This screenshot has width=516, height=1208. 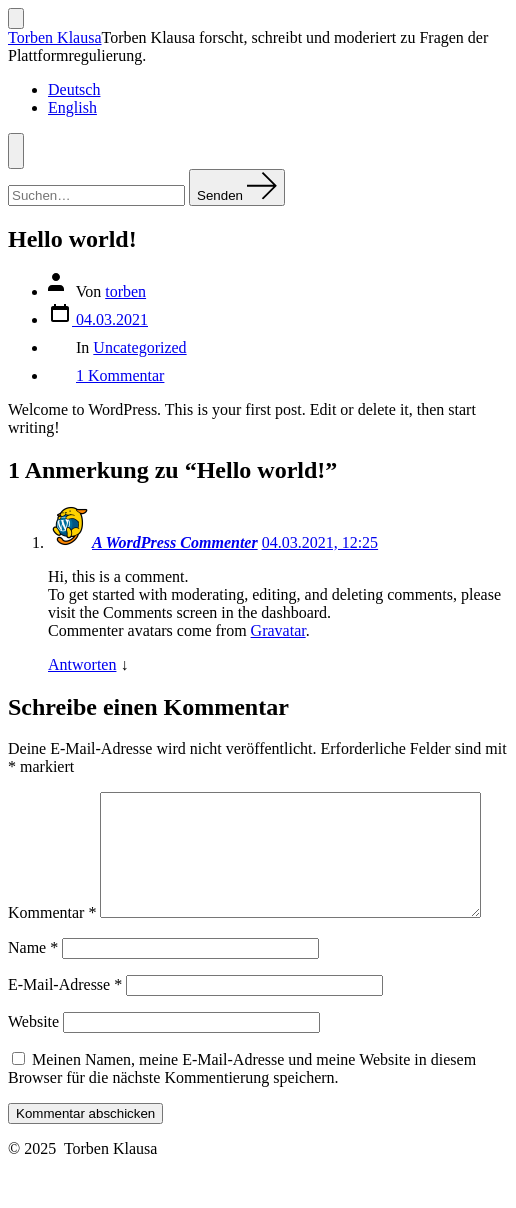 What do you see at coordinates (175, 542) in the screenshot?
I see `A WordPress Commenter` at bounding box center [175, 542].